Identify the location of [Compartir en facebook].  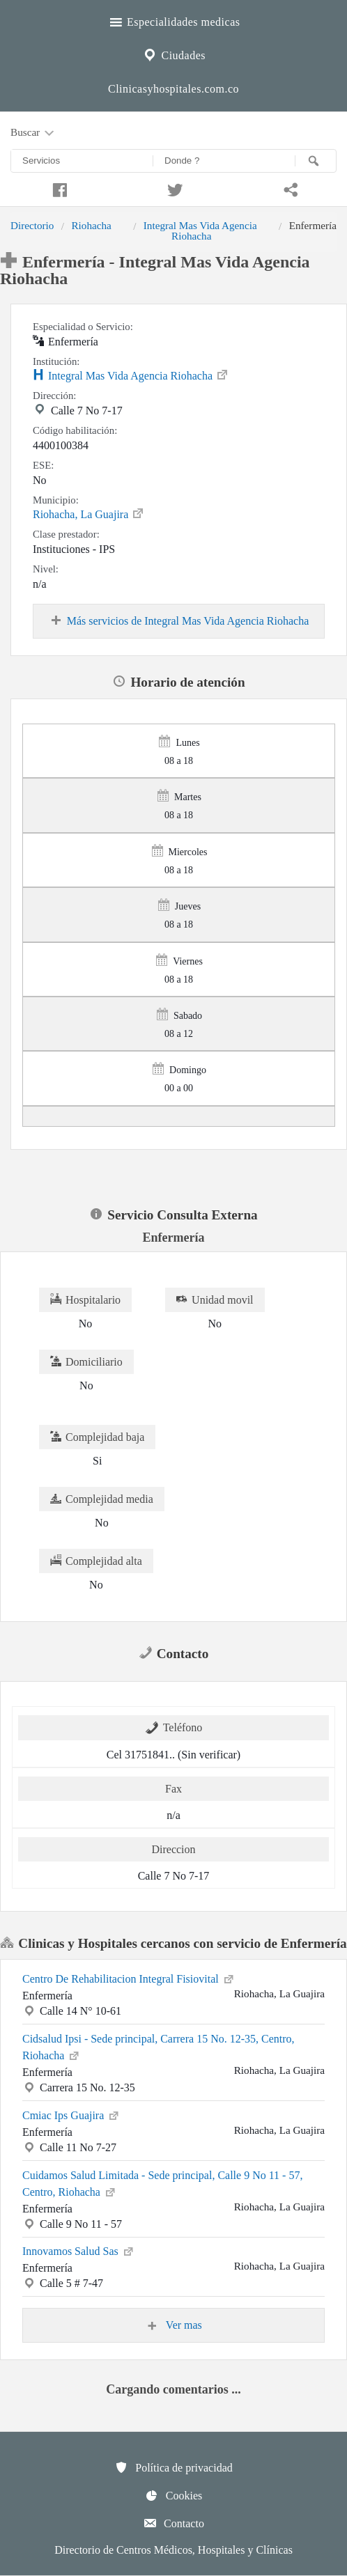
(58, 188).